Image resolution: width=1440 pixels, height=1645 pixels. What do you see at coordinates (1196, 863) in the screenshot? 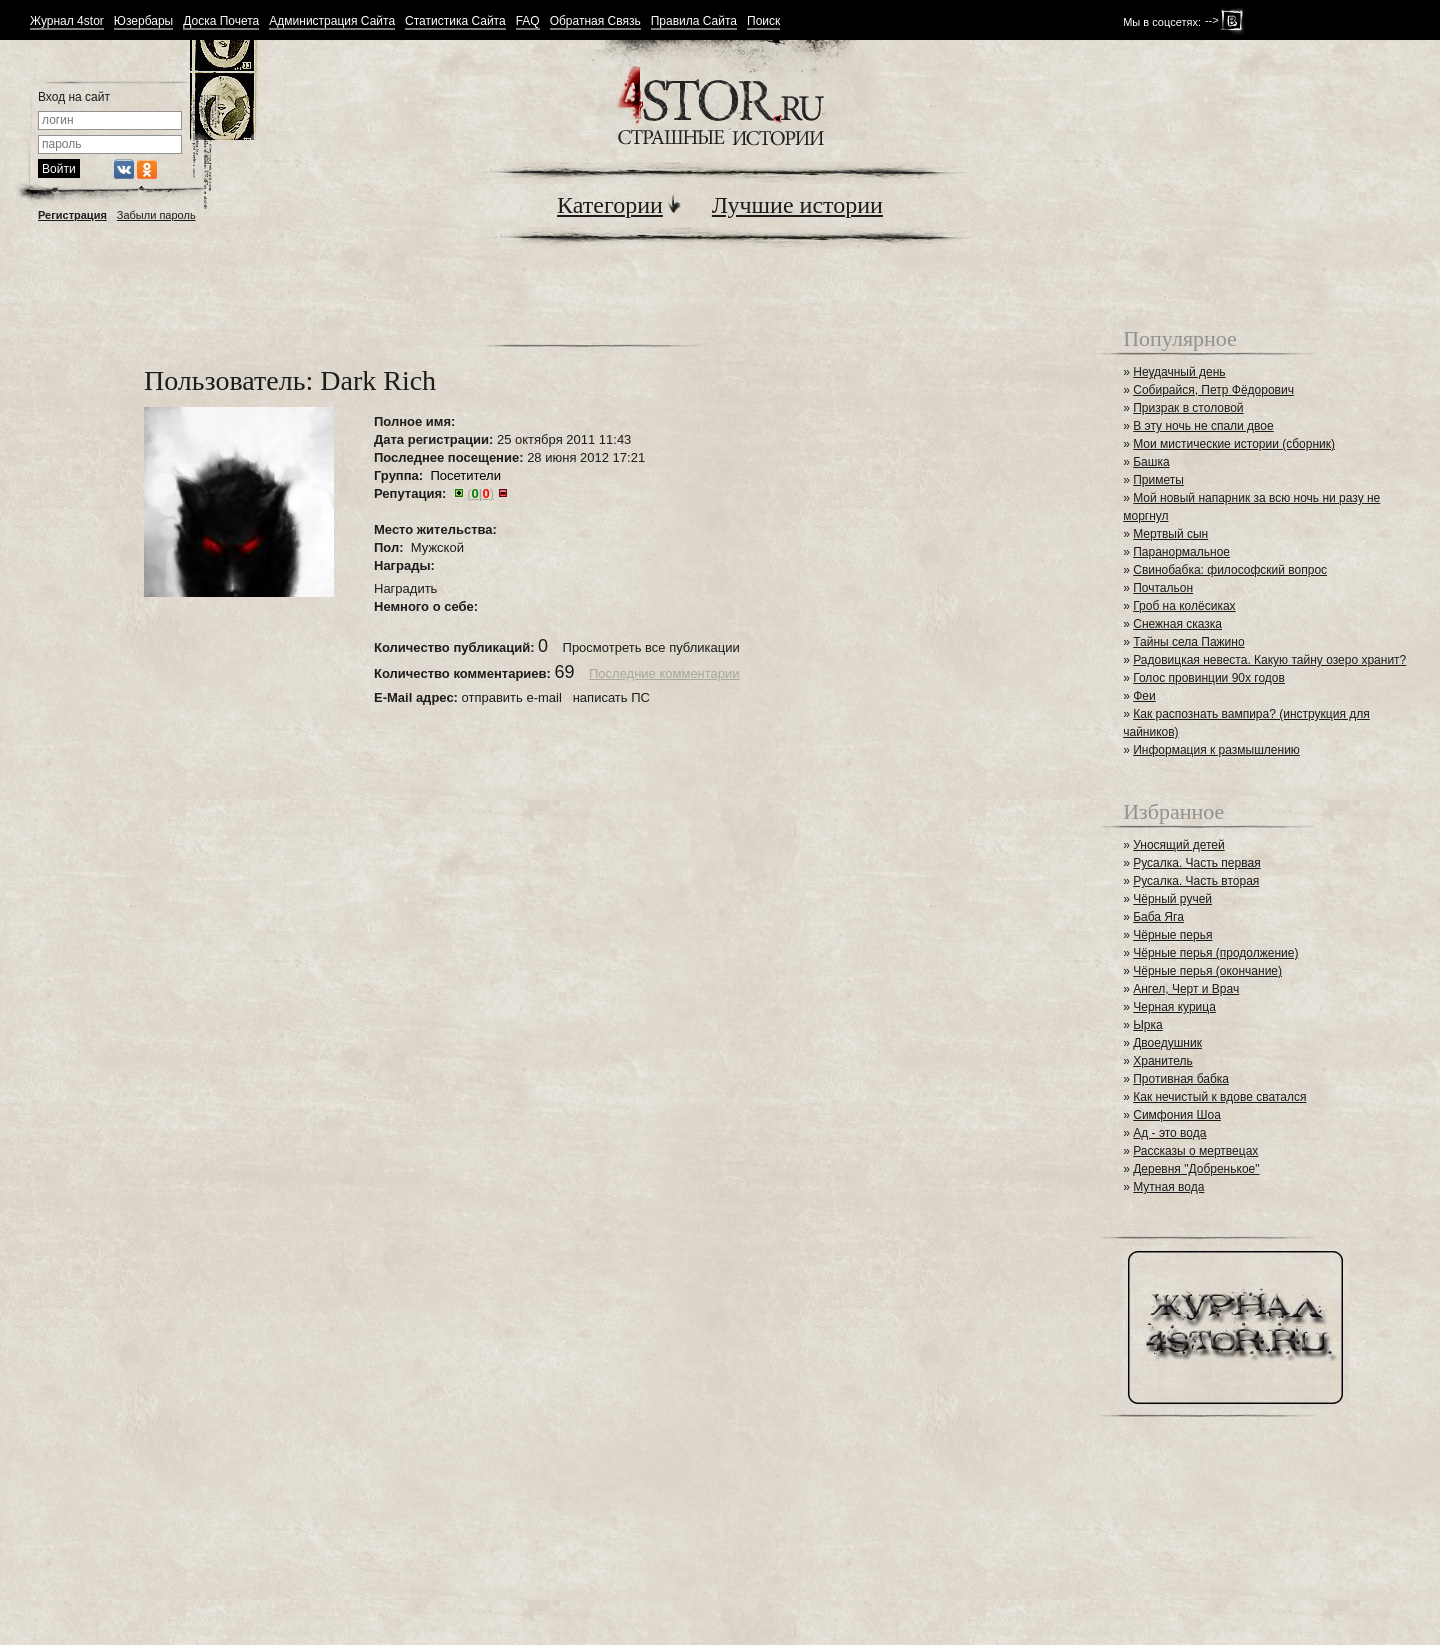
I see `Русалка. Часть первая` at bounding box center [1196, 863].